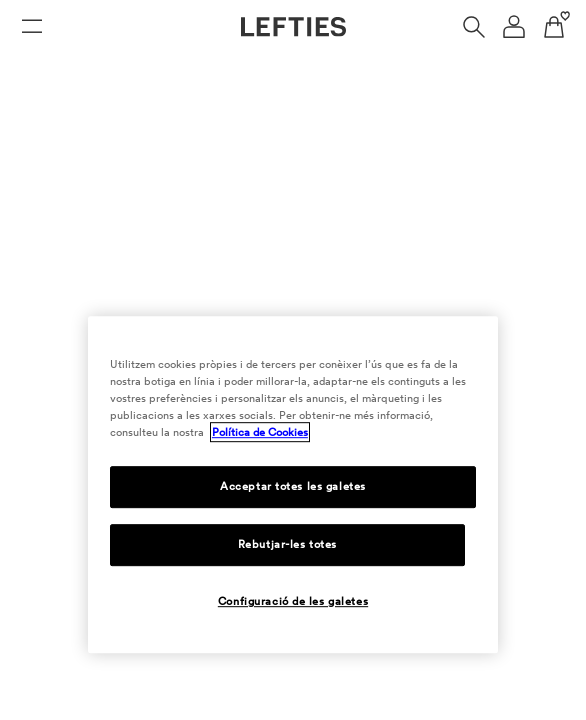 The image size is (586, 720). What do you see at coordinates (293, 486) in the screenshot?
I see `Acceptar totes les galetes` at bounding box center [293, 486].